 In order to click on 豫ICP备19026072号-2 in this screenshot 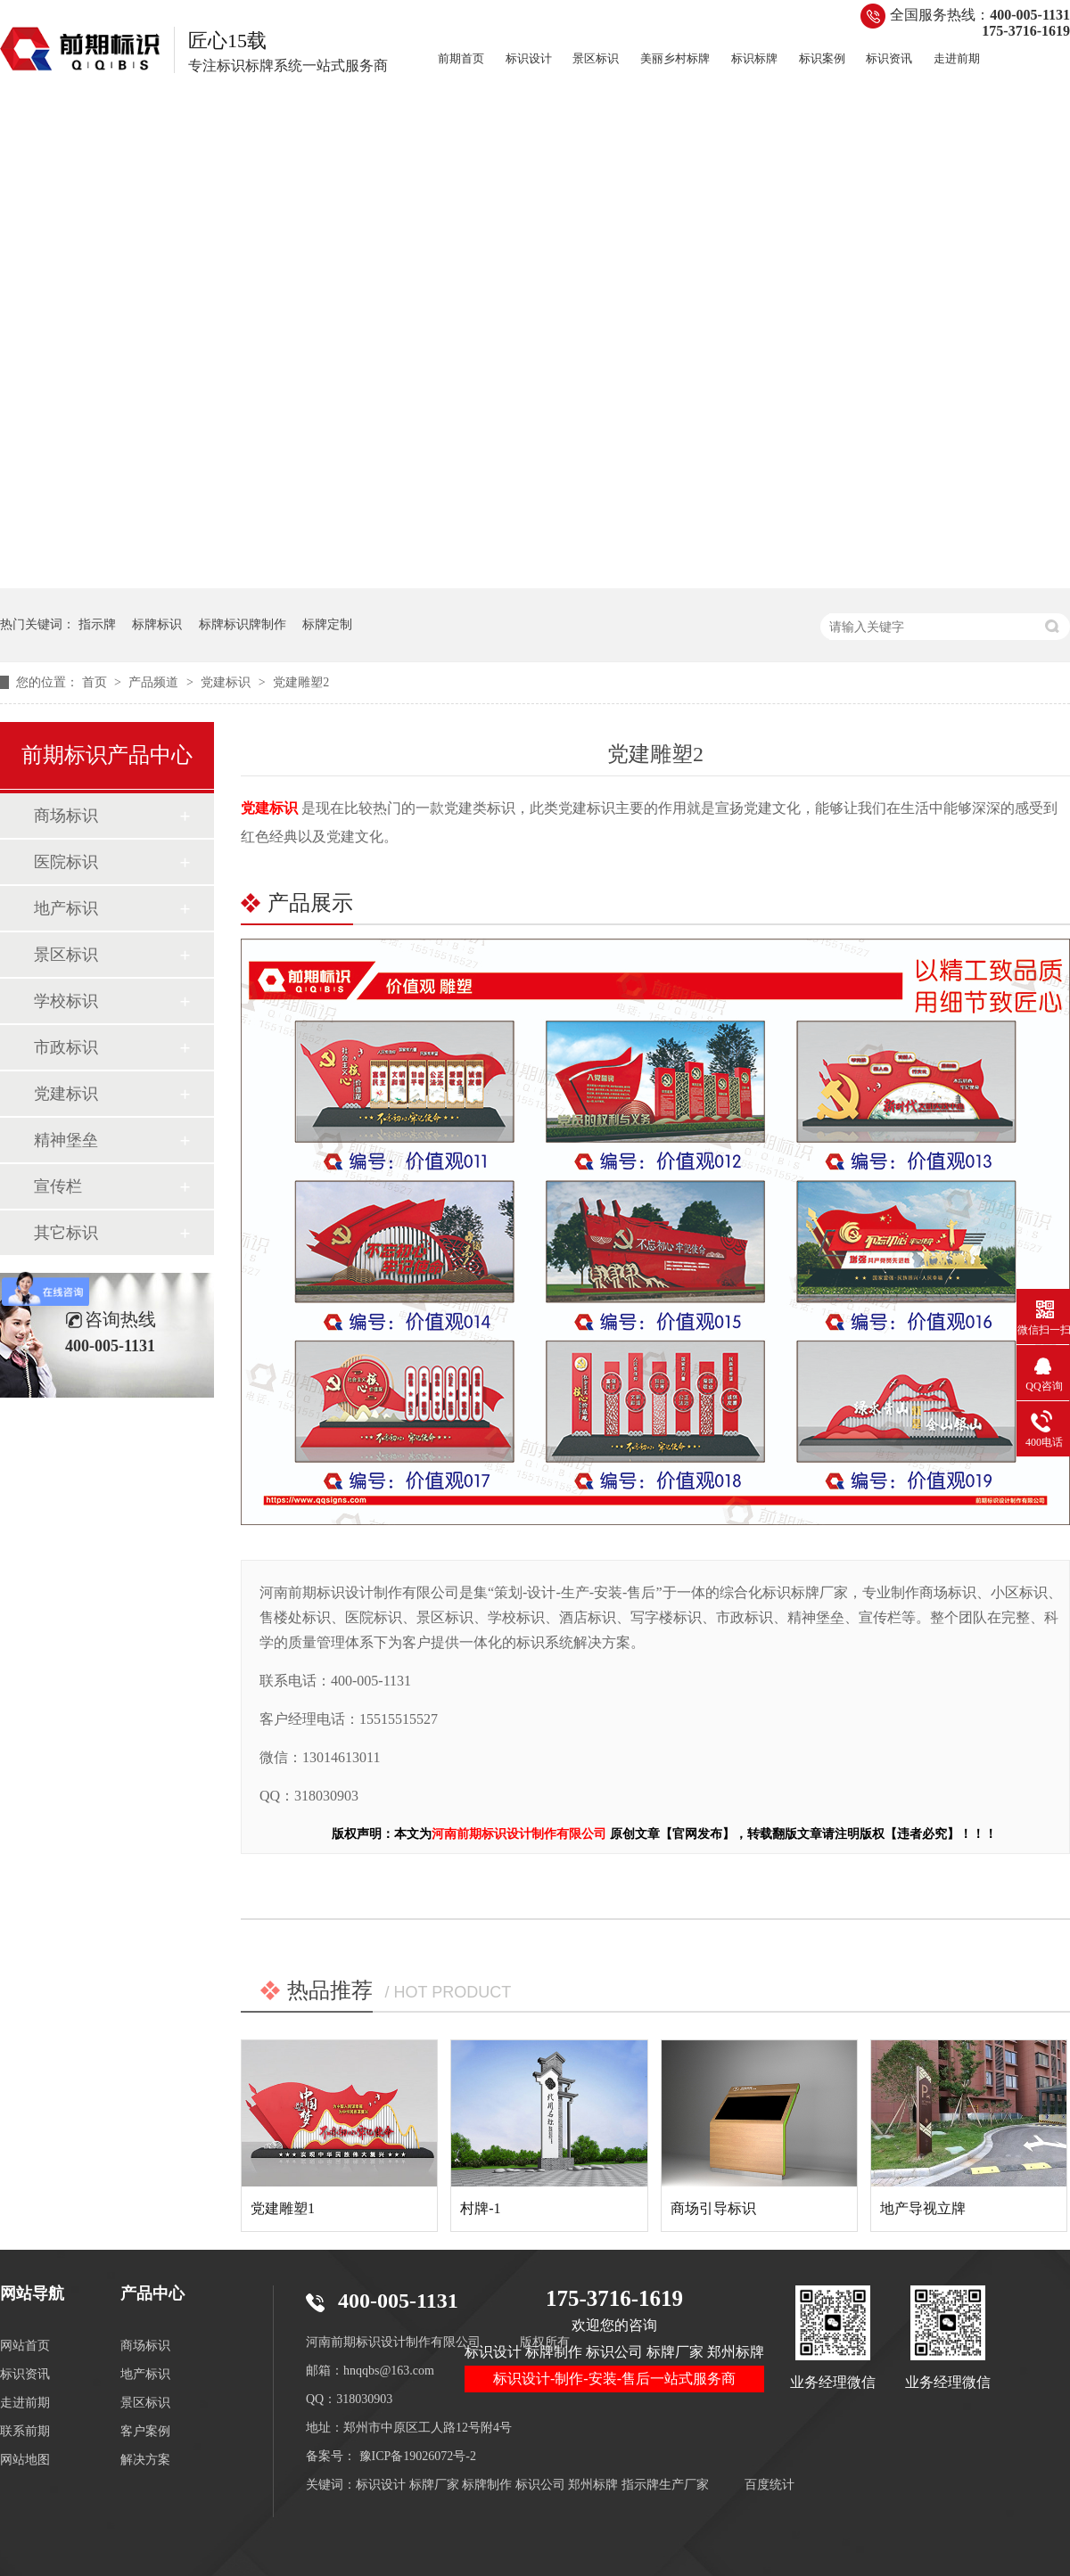, I will do `click(417, 2456)`.